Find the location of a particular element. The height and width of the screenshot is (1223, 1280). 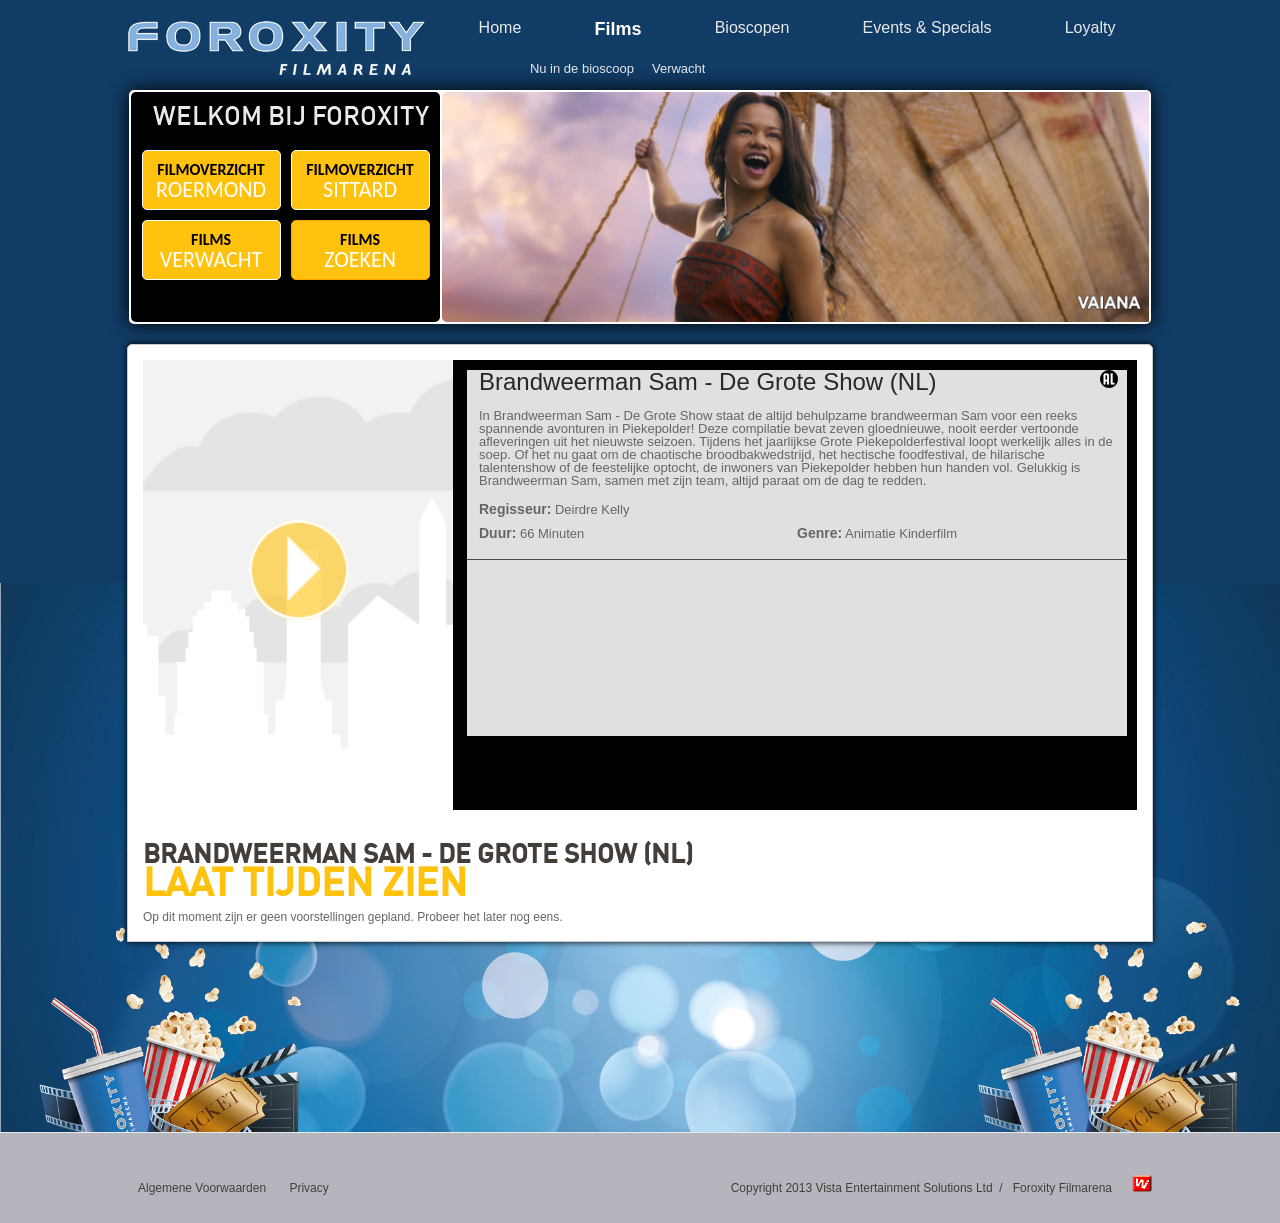

Genre: is located at coordinates (819, 533).